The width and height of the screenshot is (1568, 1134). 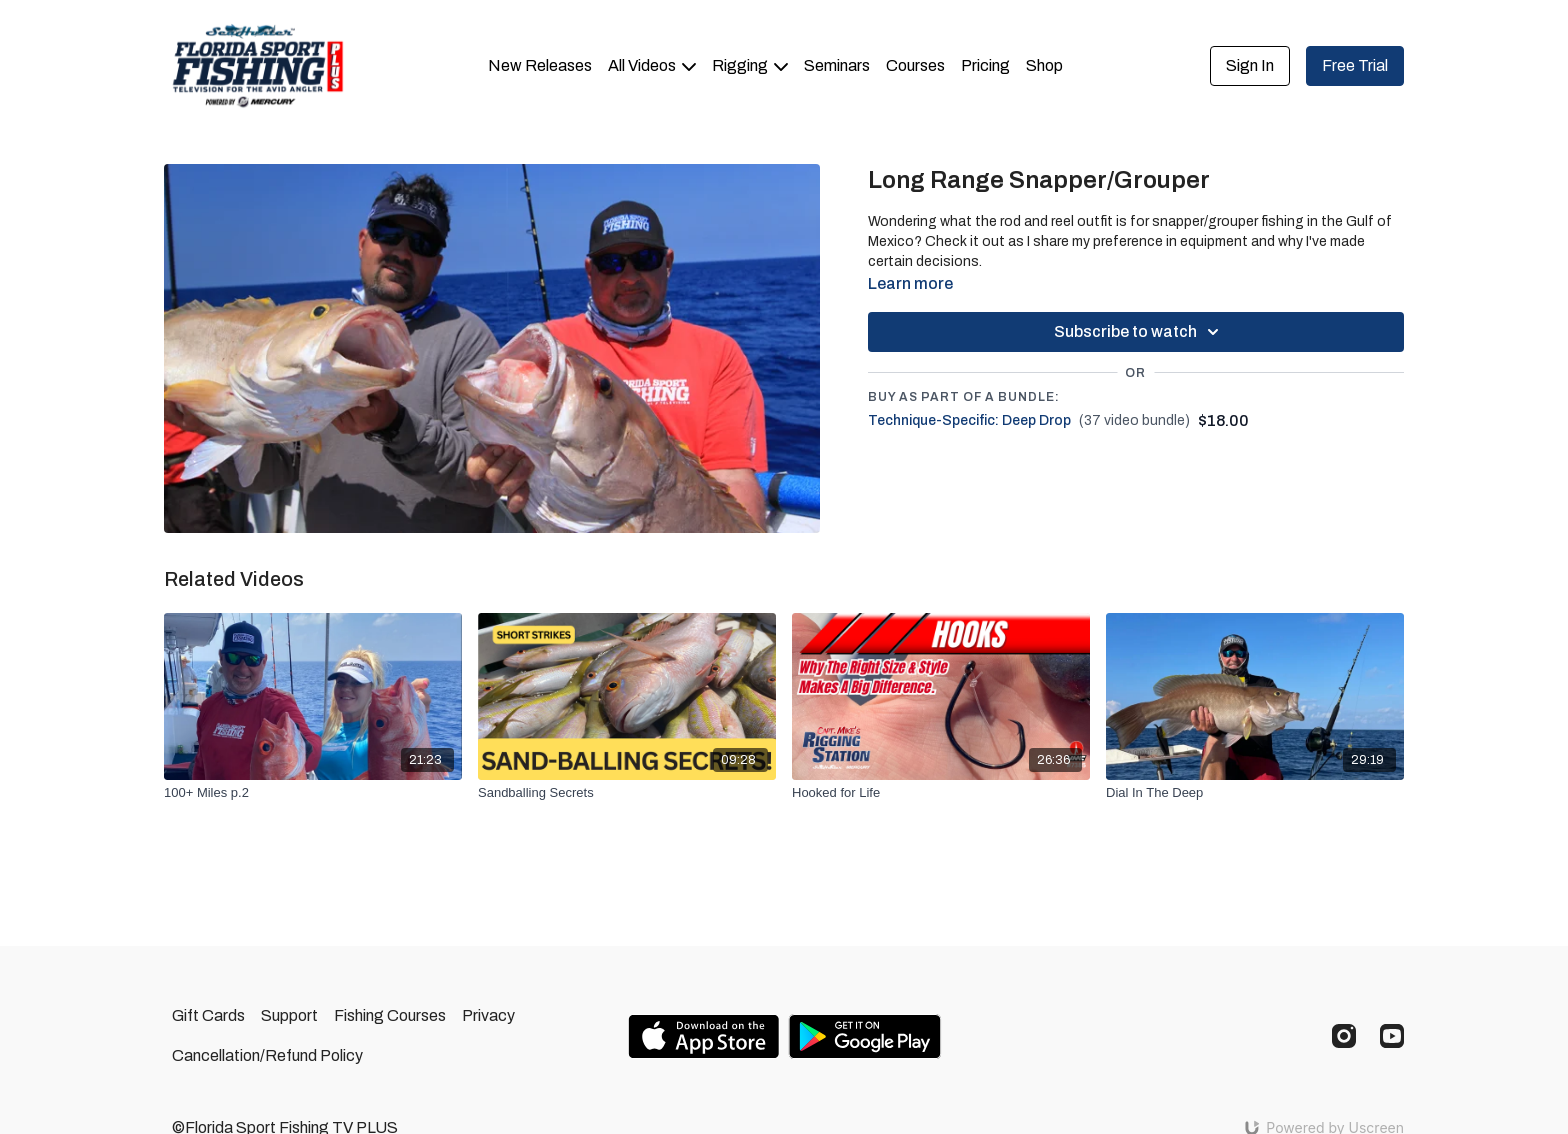 What do you see at coordinates (1255, 793) in the screenshot?
I see `[Dial In The Deep]` at bounding box center [1255, 793].